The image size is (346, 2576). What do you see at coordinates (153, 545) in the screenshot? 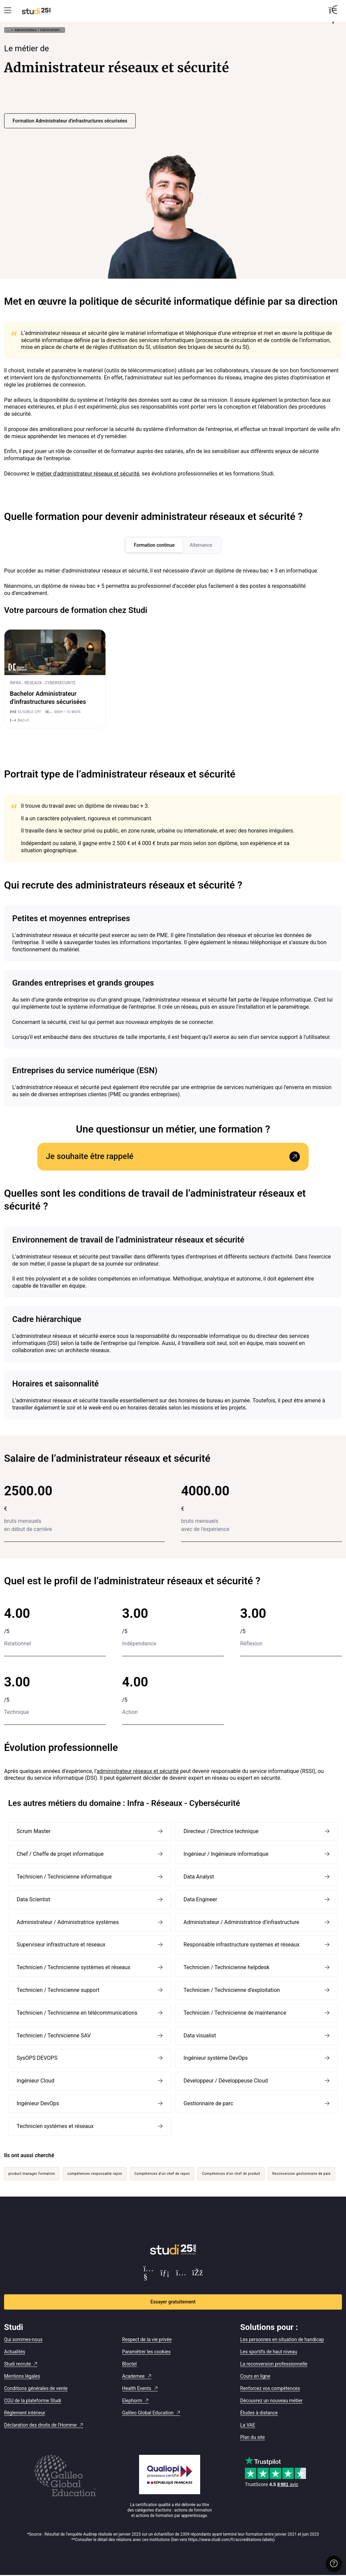
I see `Formation continue` at bounding box center [153, 545].